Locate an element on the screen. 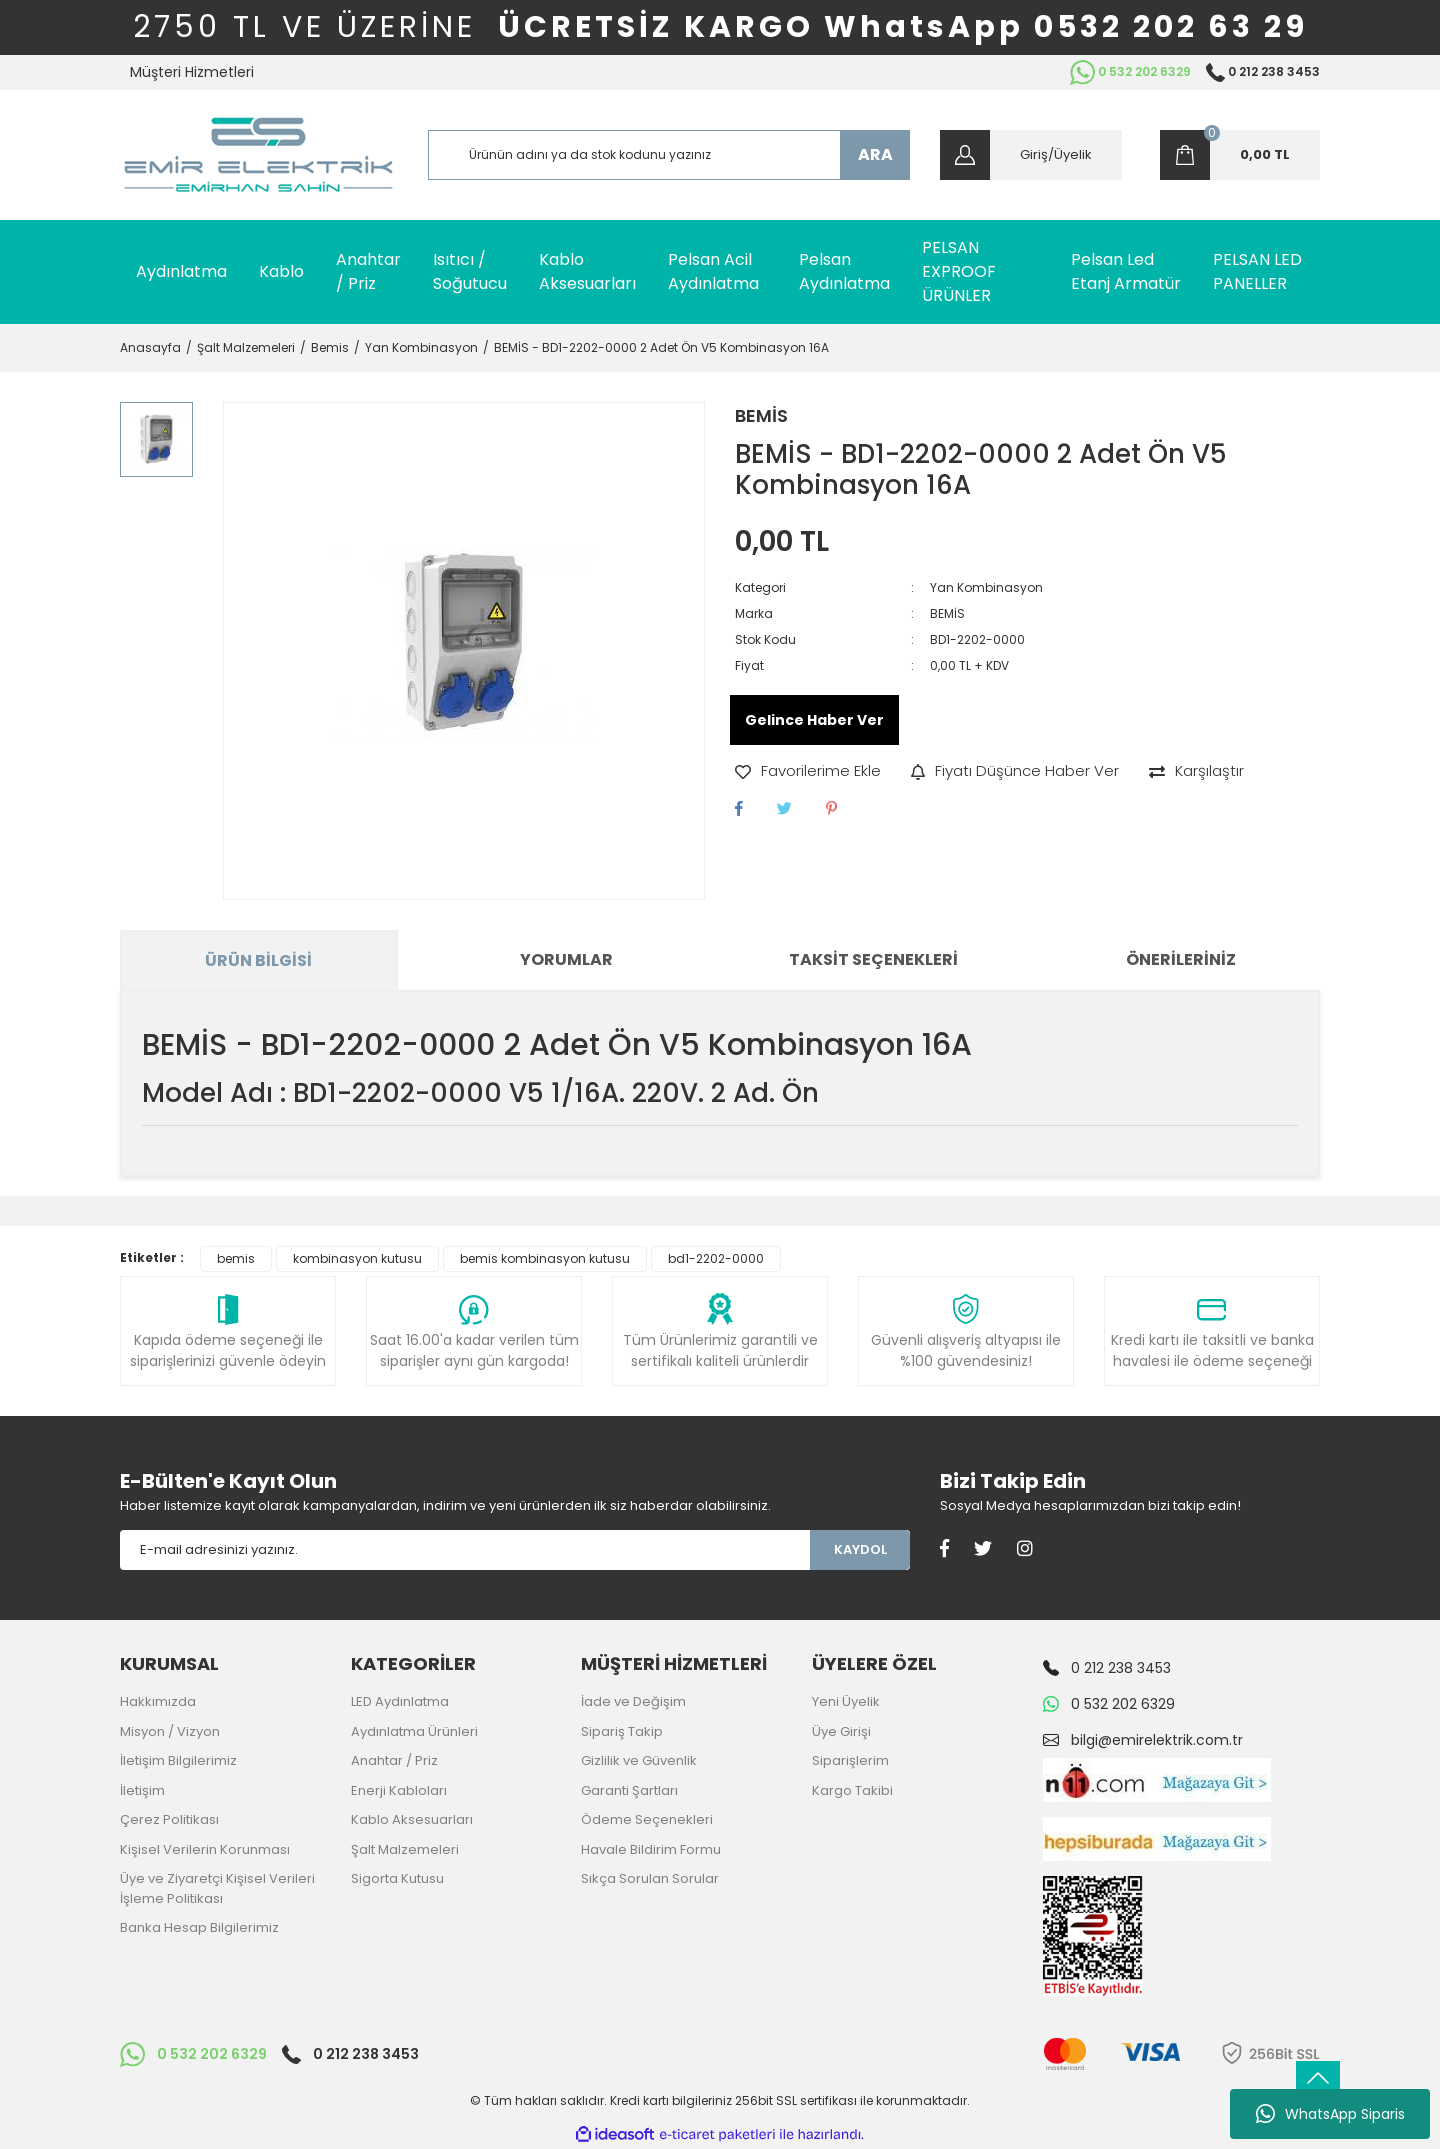  Siparişlerim is located at coordinates (850, 1760).